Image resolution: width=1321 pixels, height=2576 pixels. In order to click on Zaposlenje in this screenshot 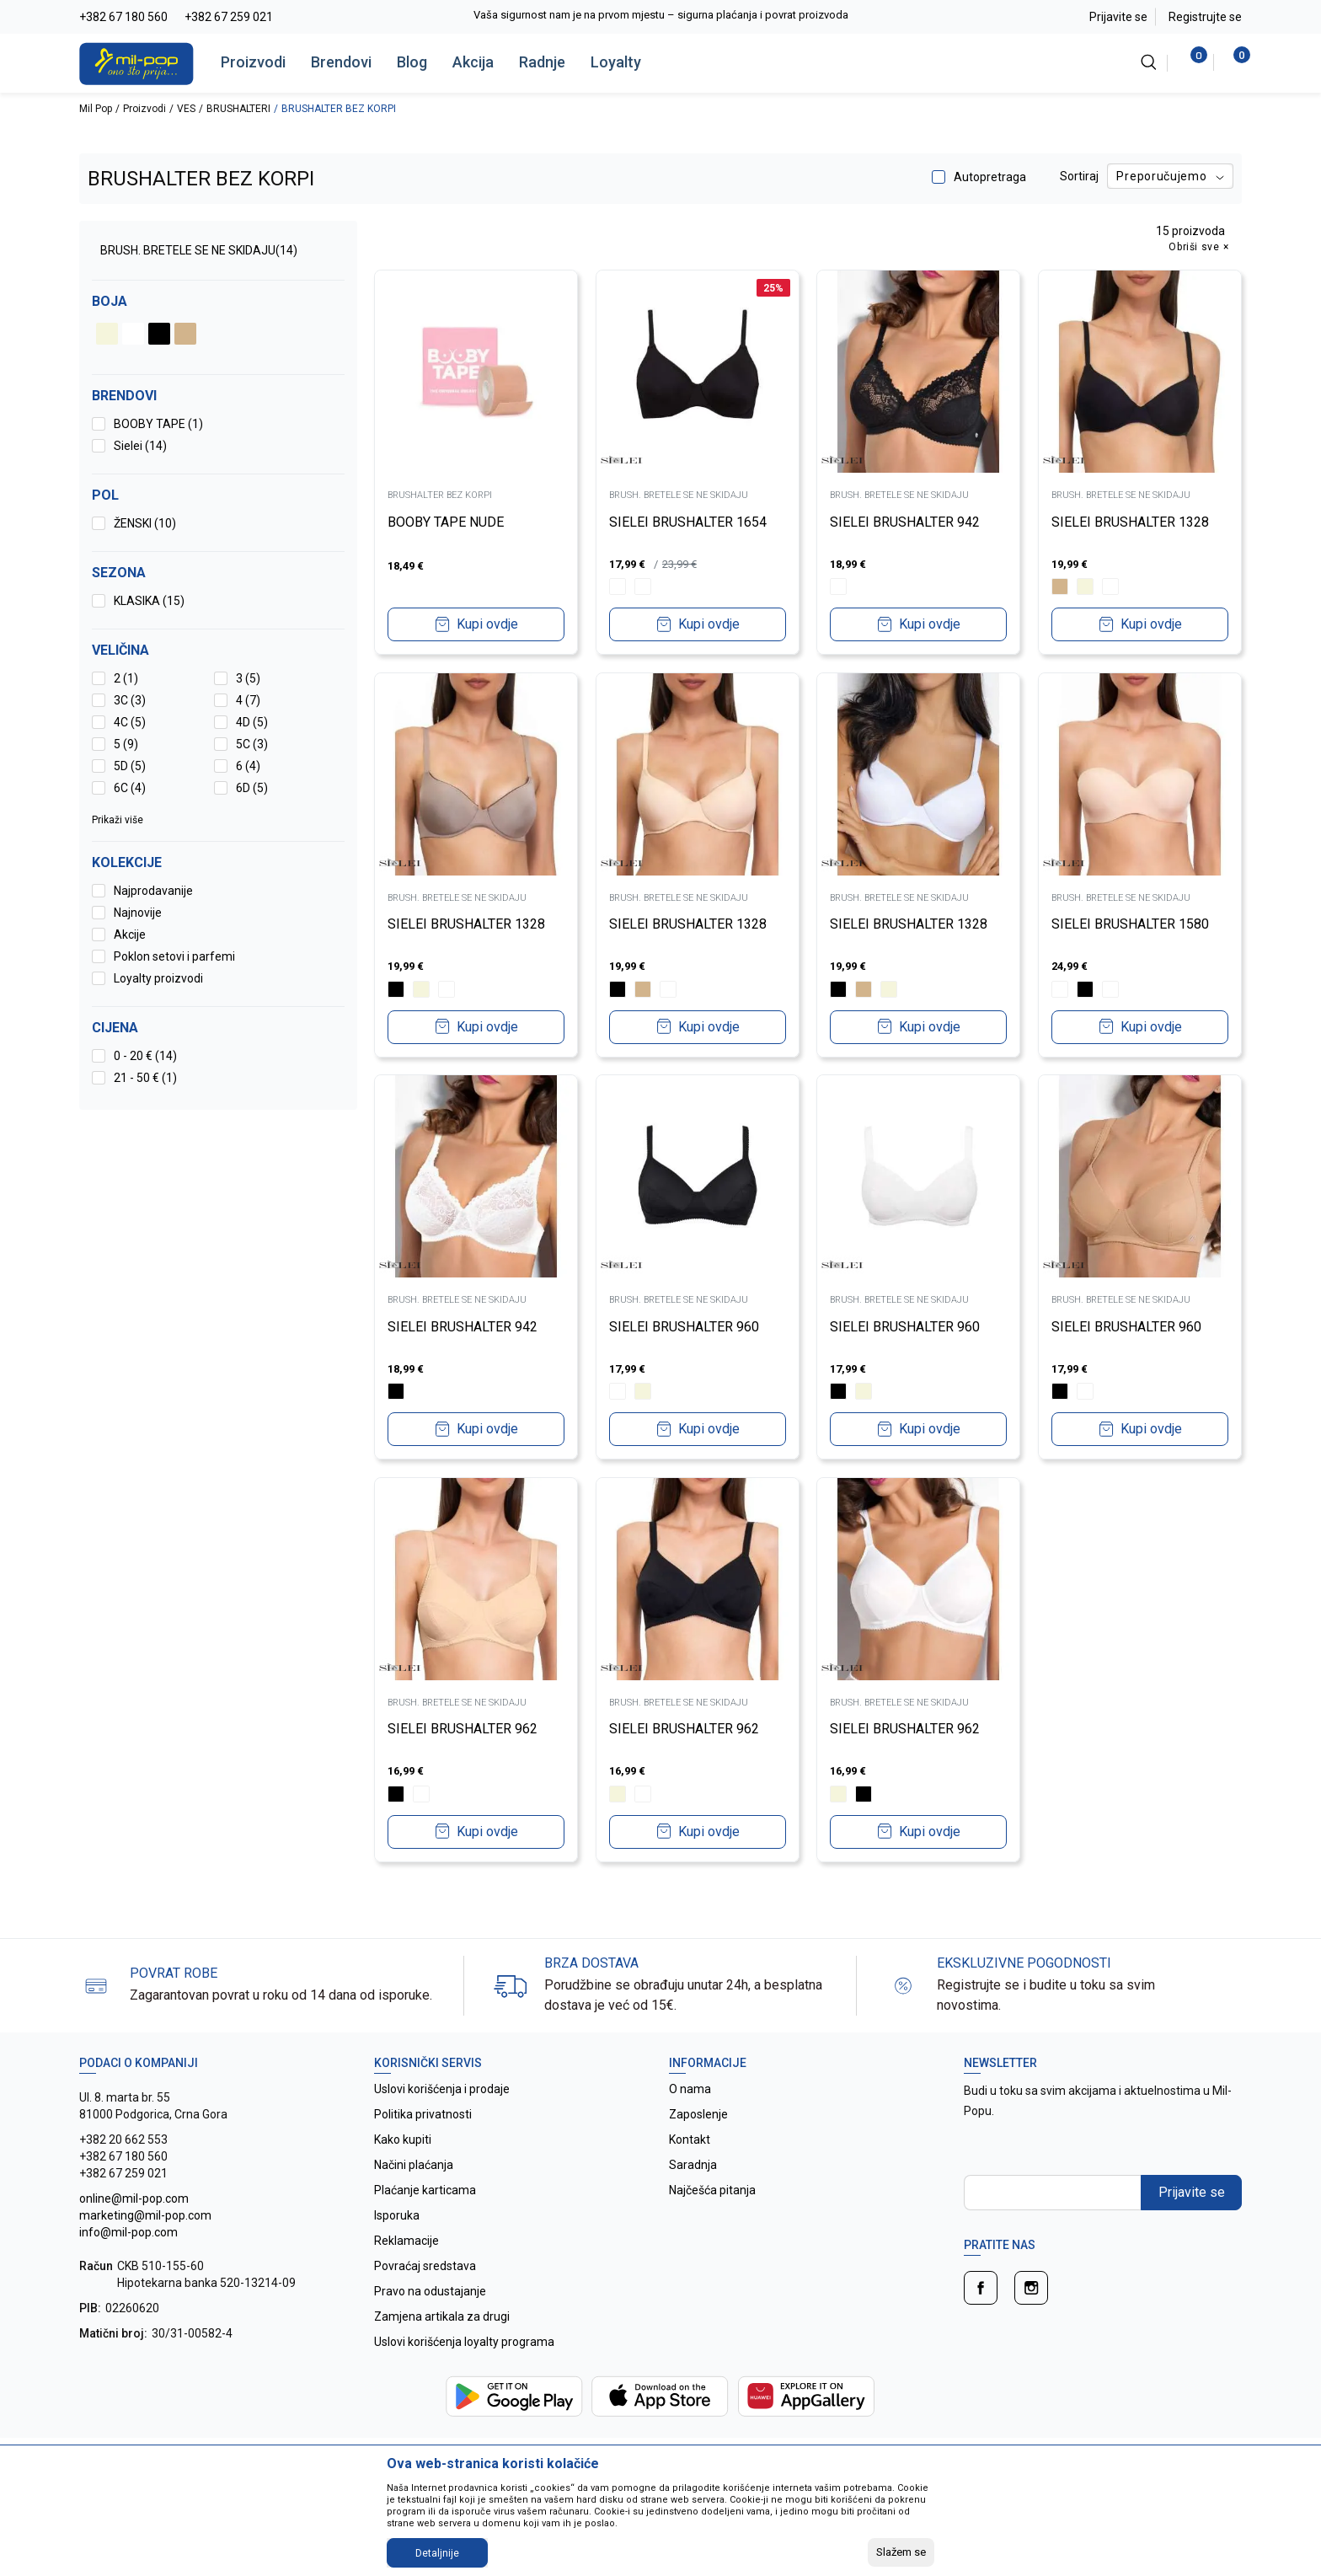, I will do `click(698, 2114)`.